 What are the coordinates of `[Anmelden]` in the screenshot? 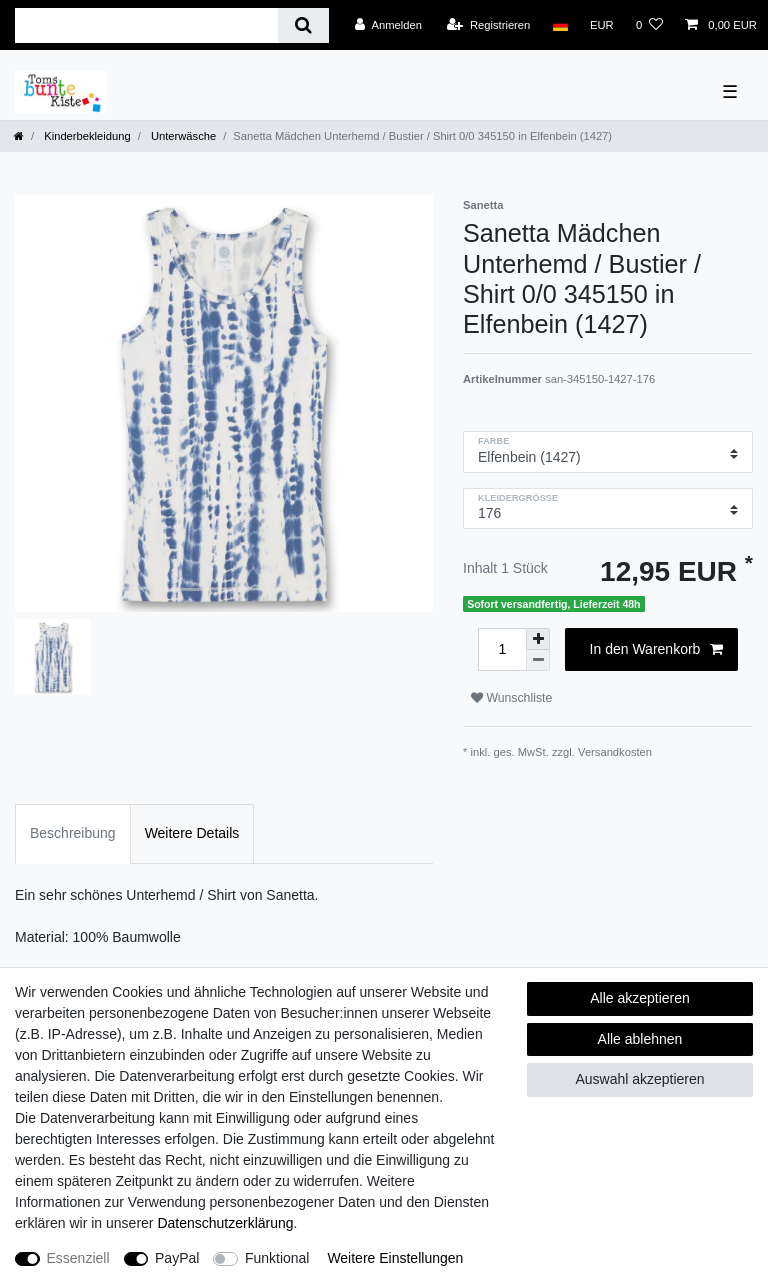 It's located at (388, 25).